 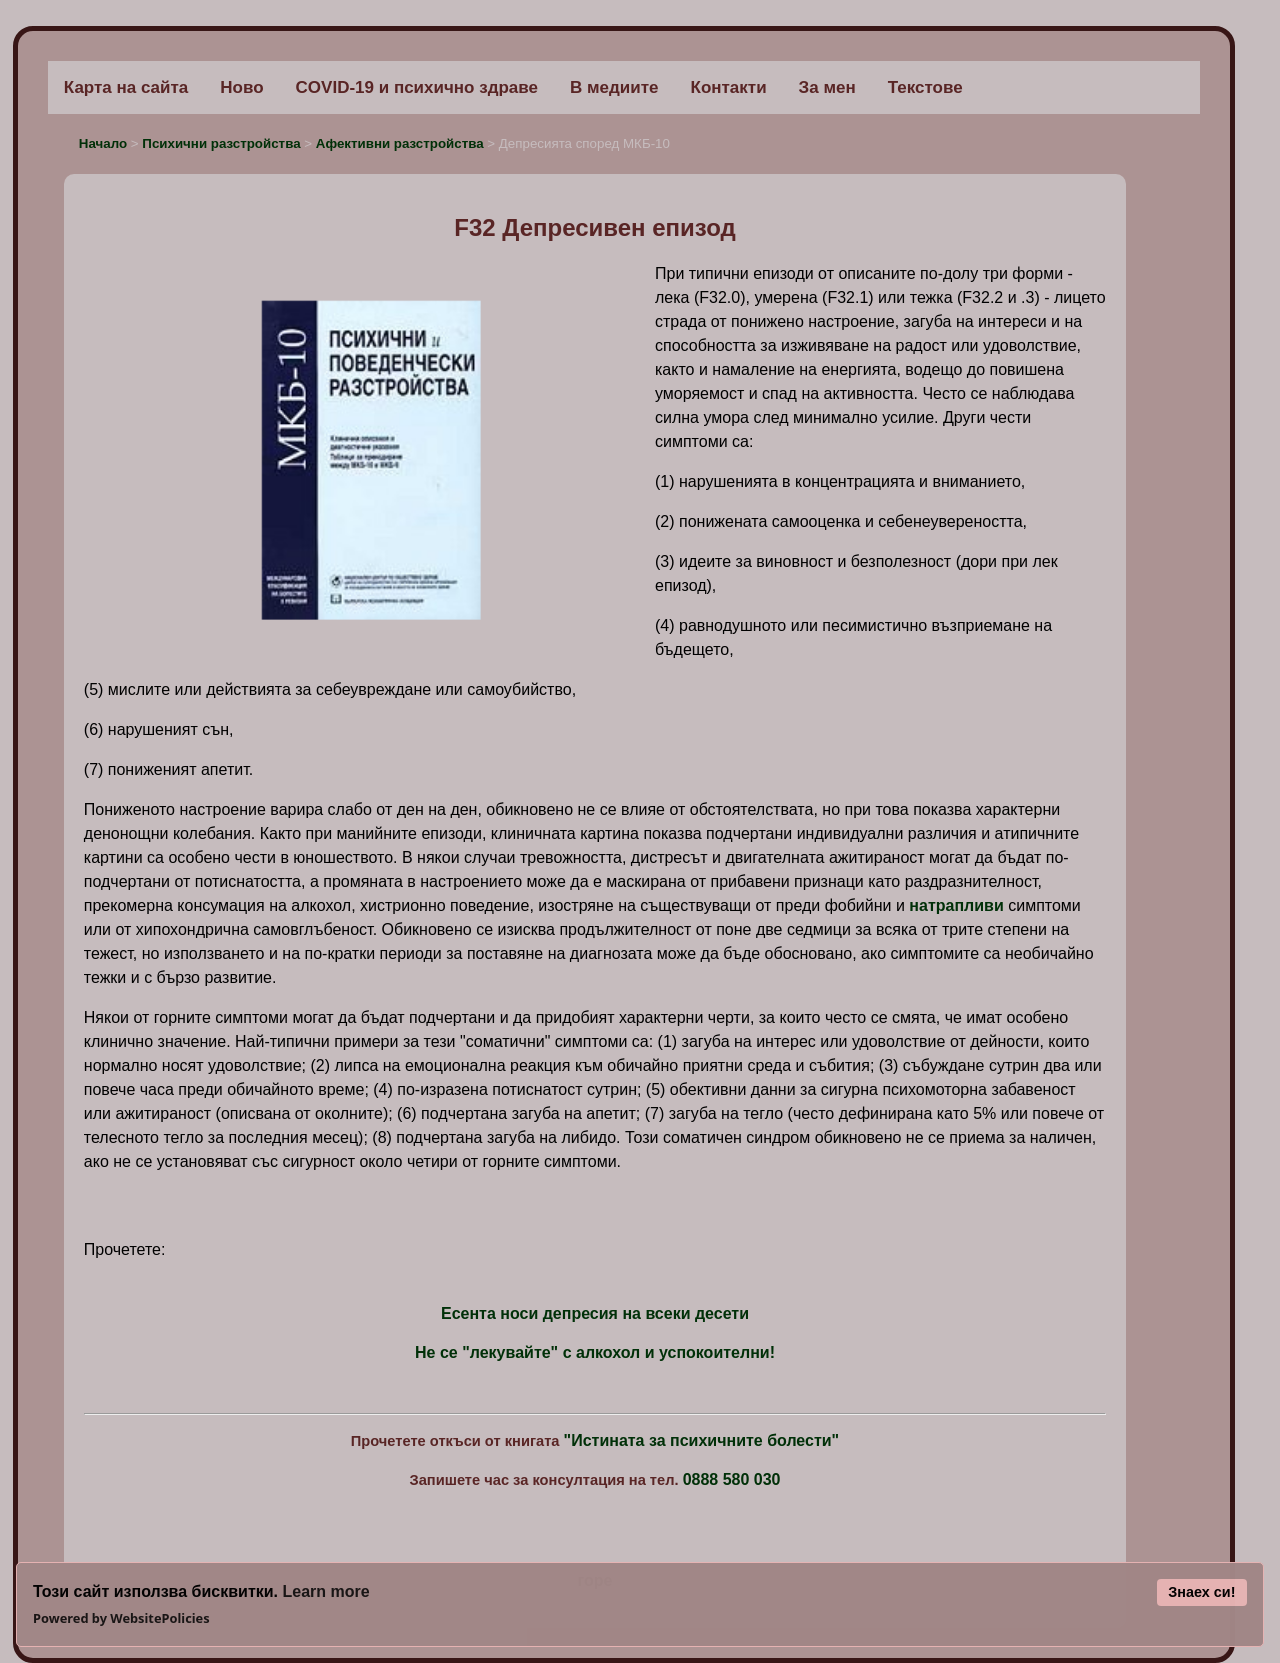 I want to click on натрапливи, so click(x=956, y=905).